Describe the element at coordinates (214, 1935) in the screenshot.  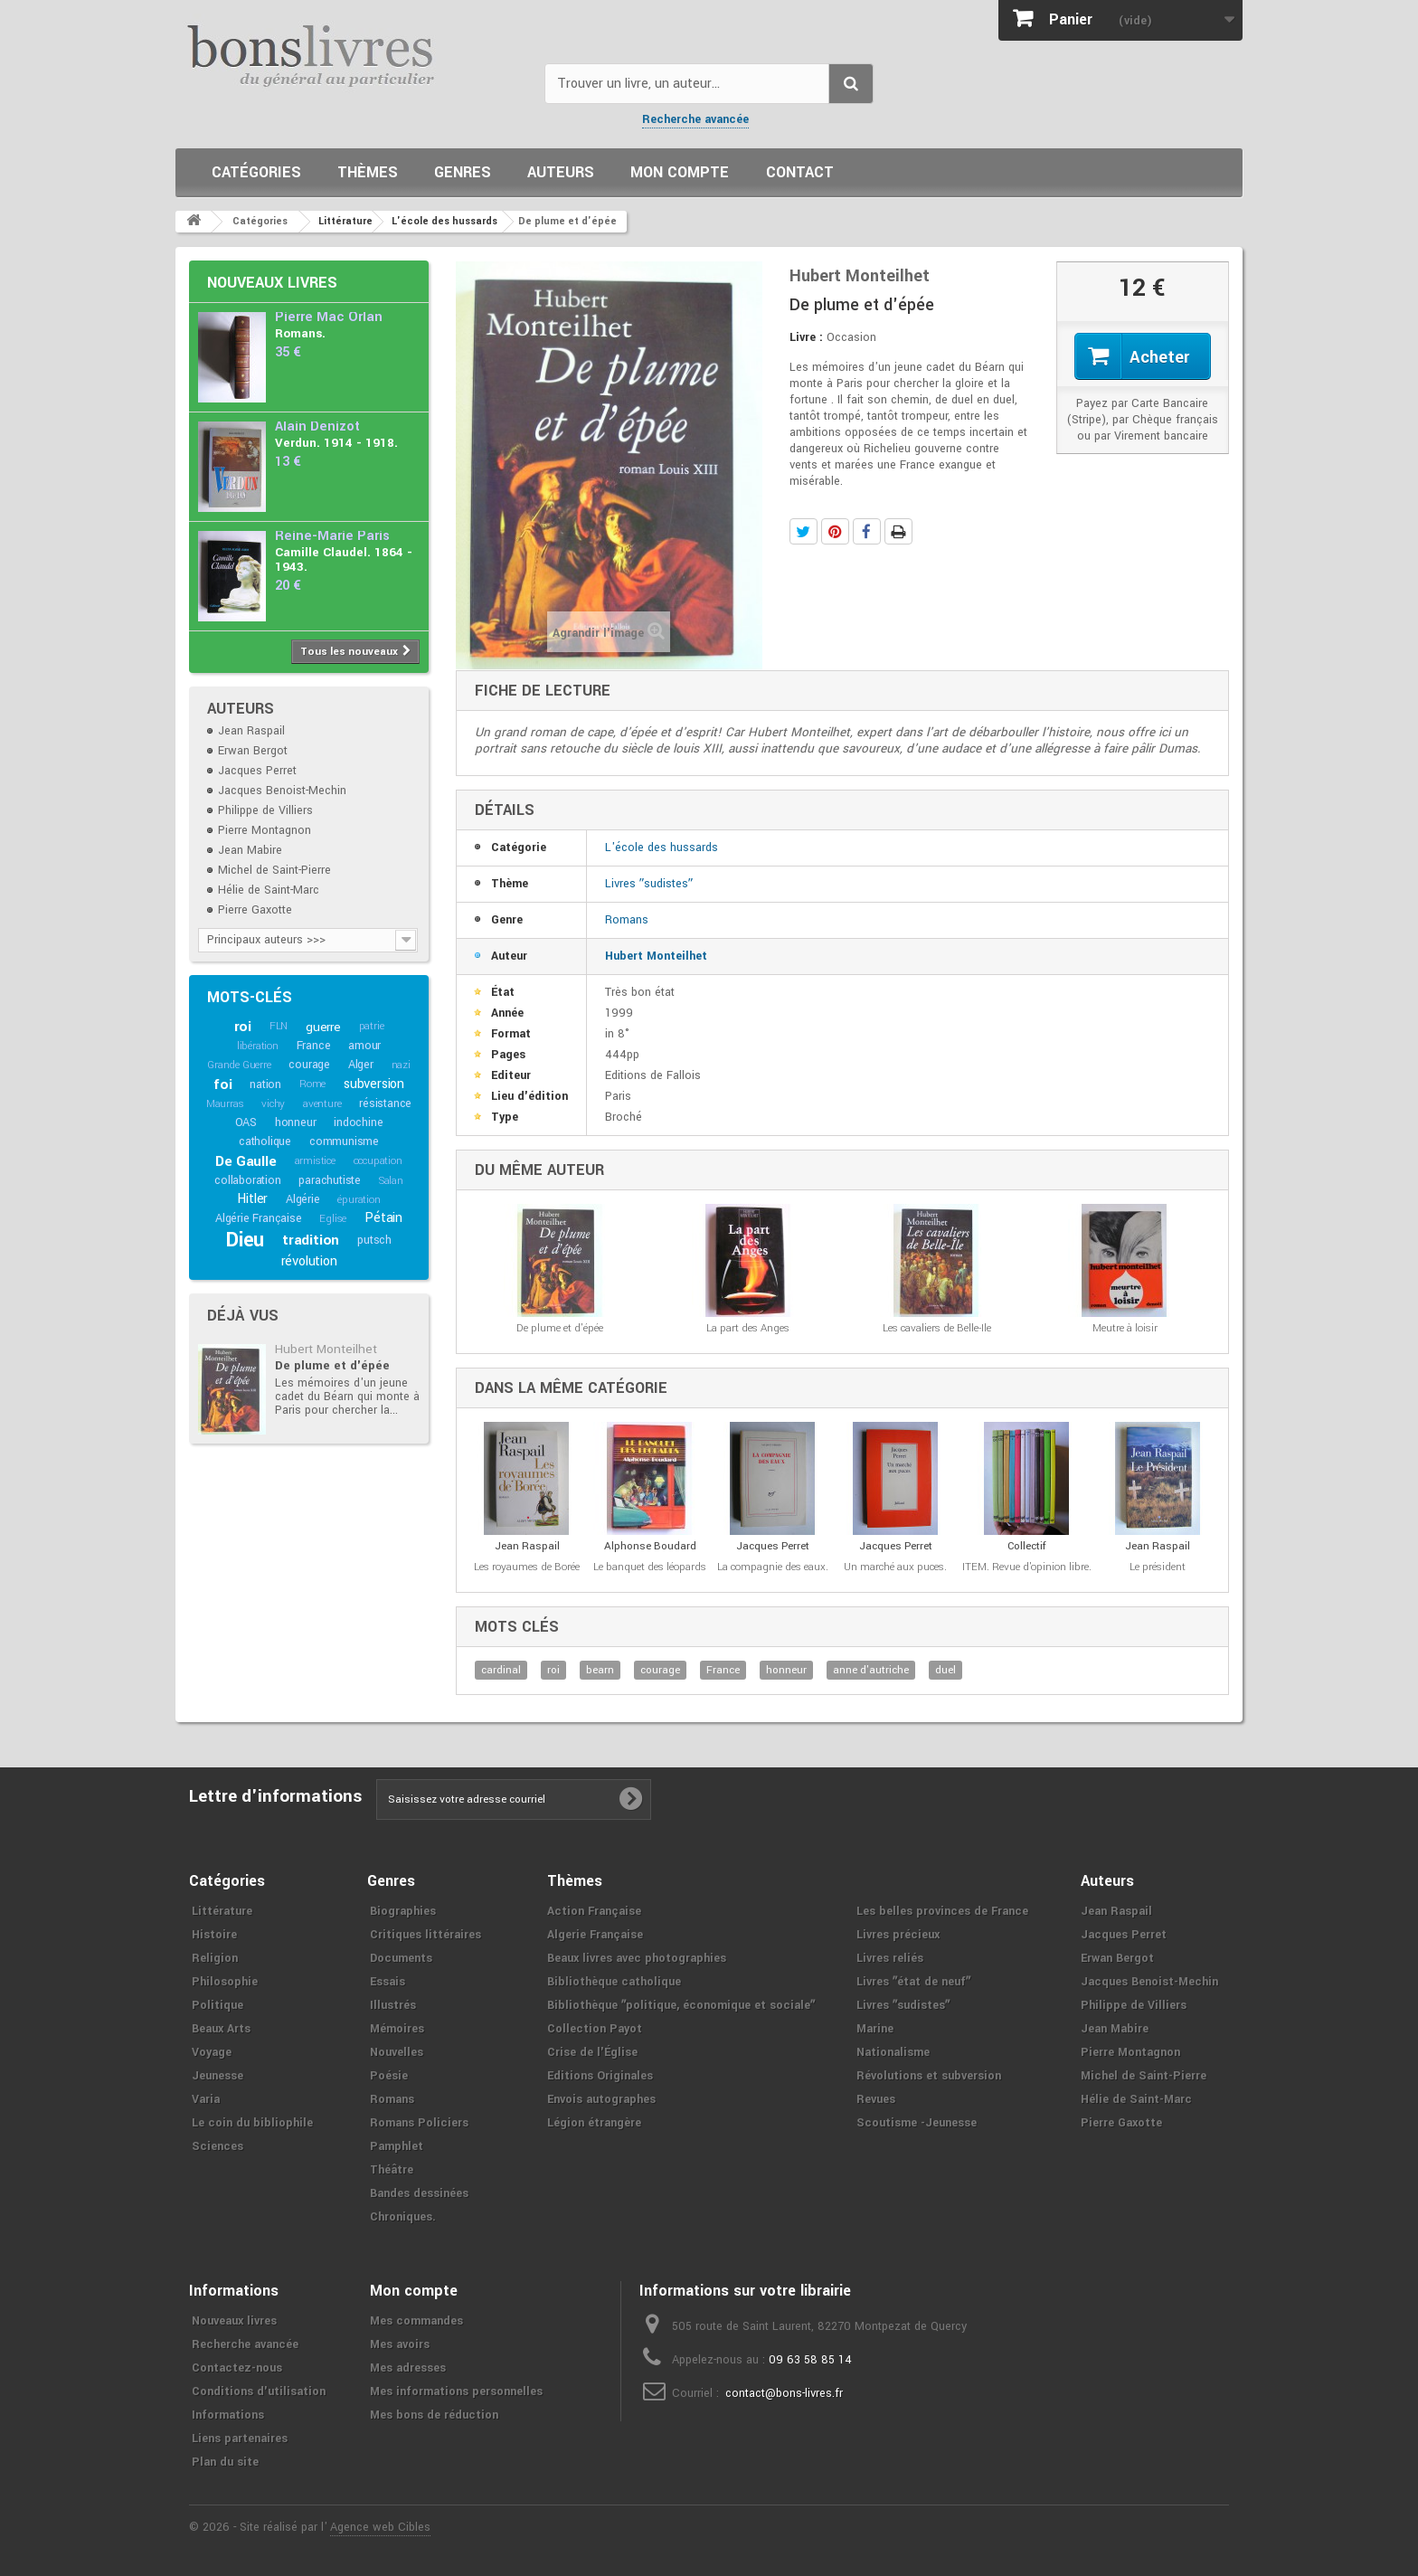
I see `Histoire` at that location.